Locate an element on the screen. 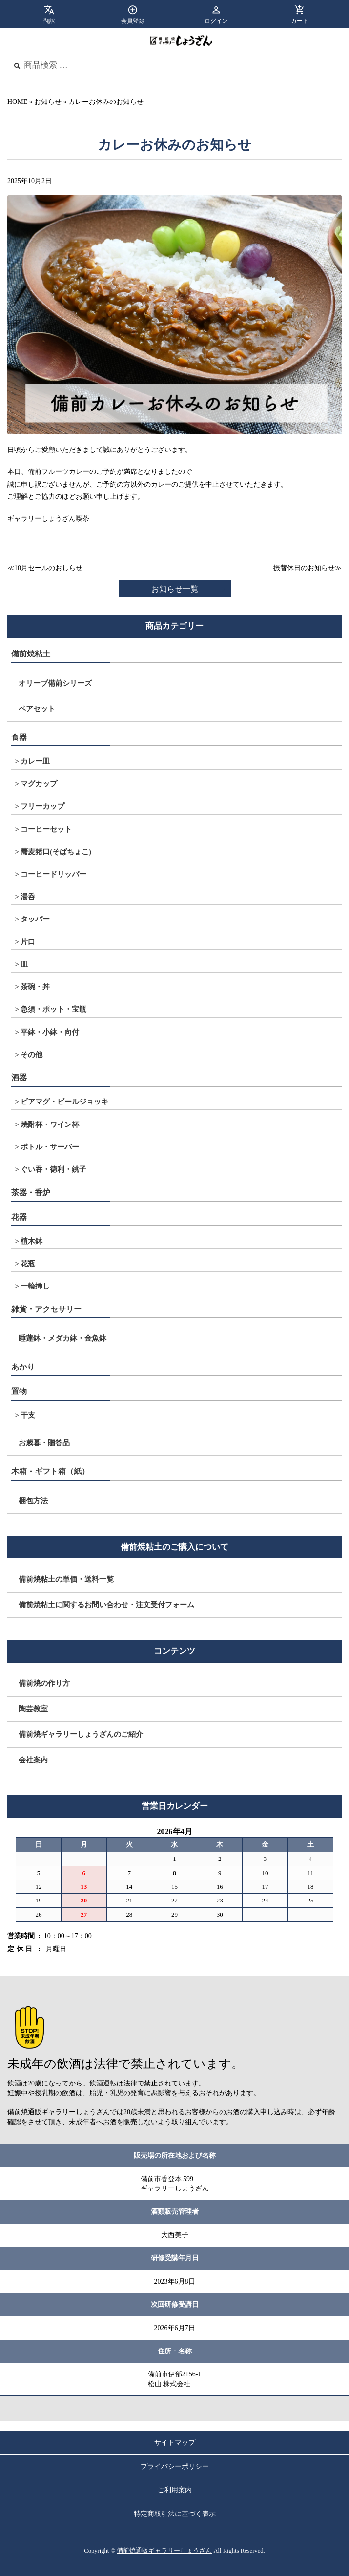  茶碗・丼 is located at coordinates (35, 987).